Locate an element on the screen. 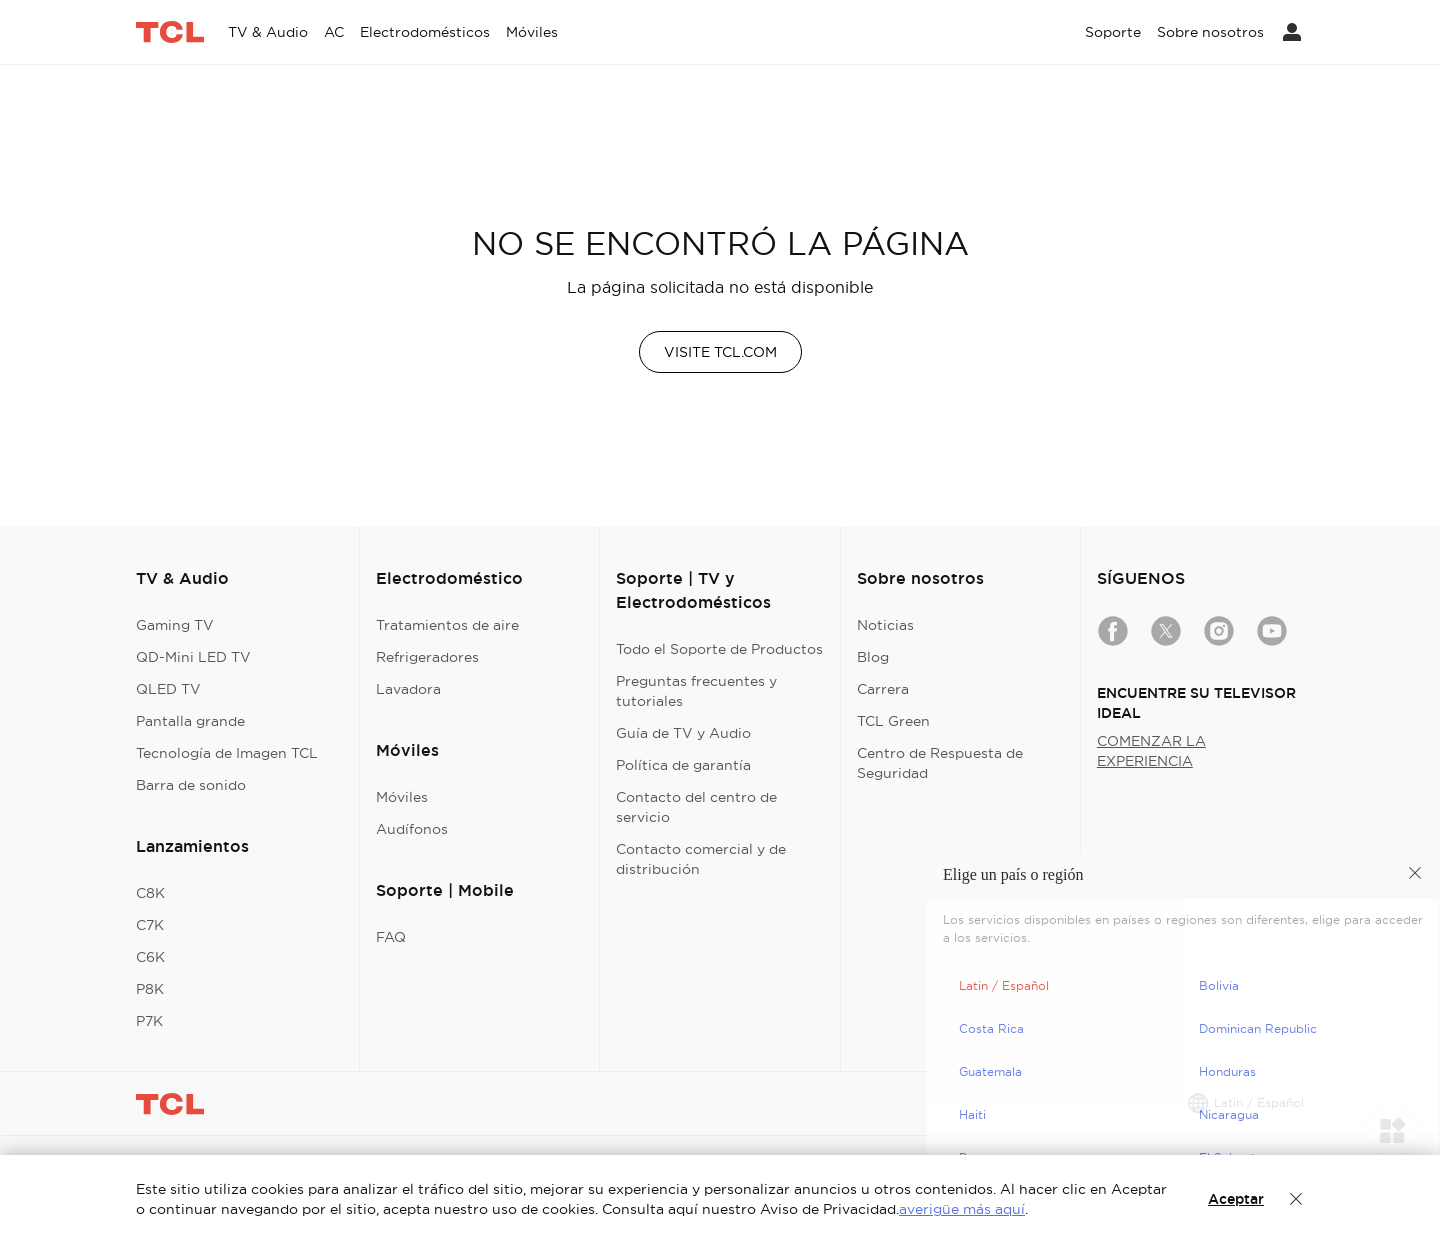 The image size is (1440, 1243). Política de garantía is located at coordinates (683, 765).